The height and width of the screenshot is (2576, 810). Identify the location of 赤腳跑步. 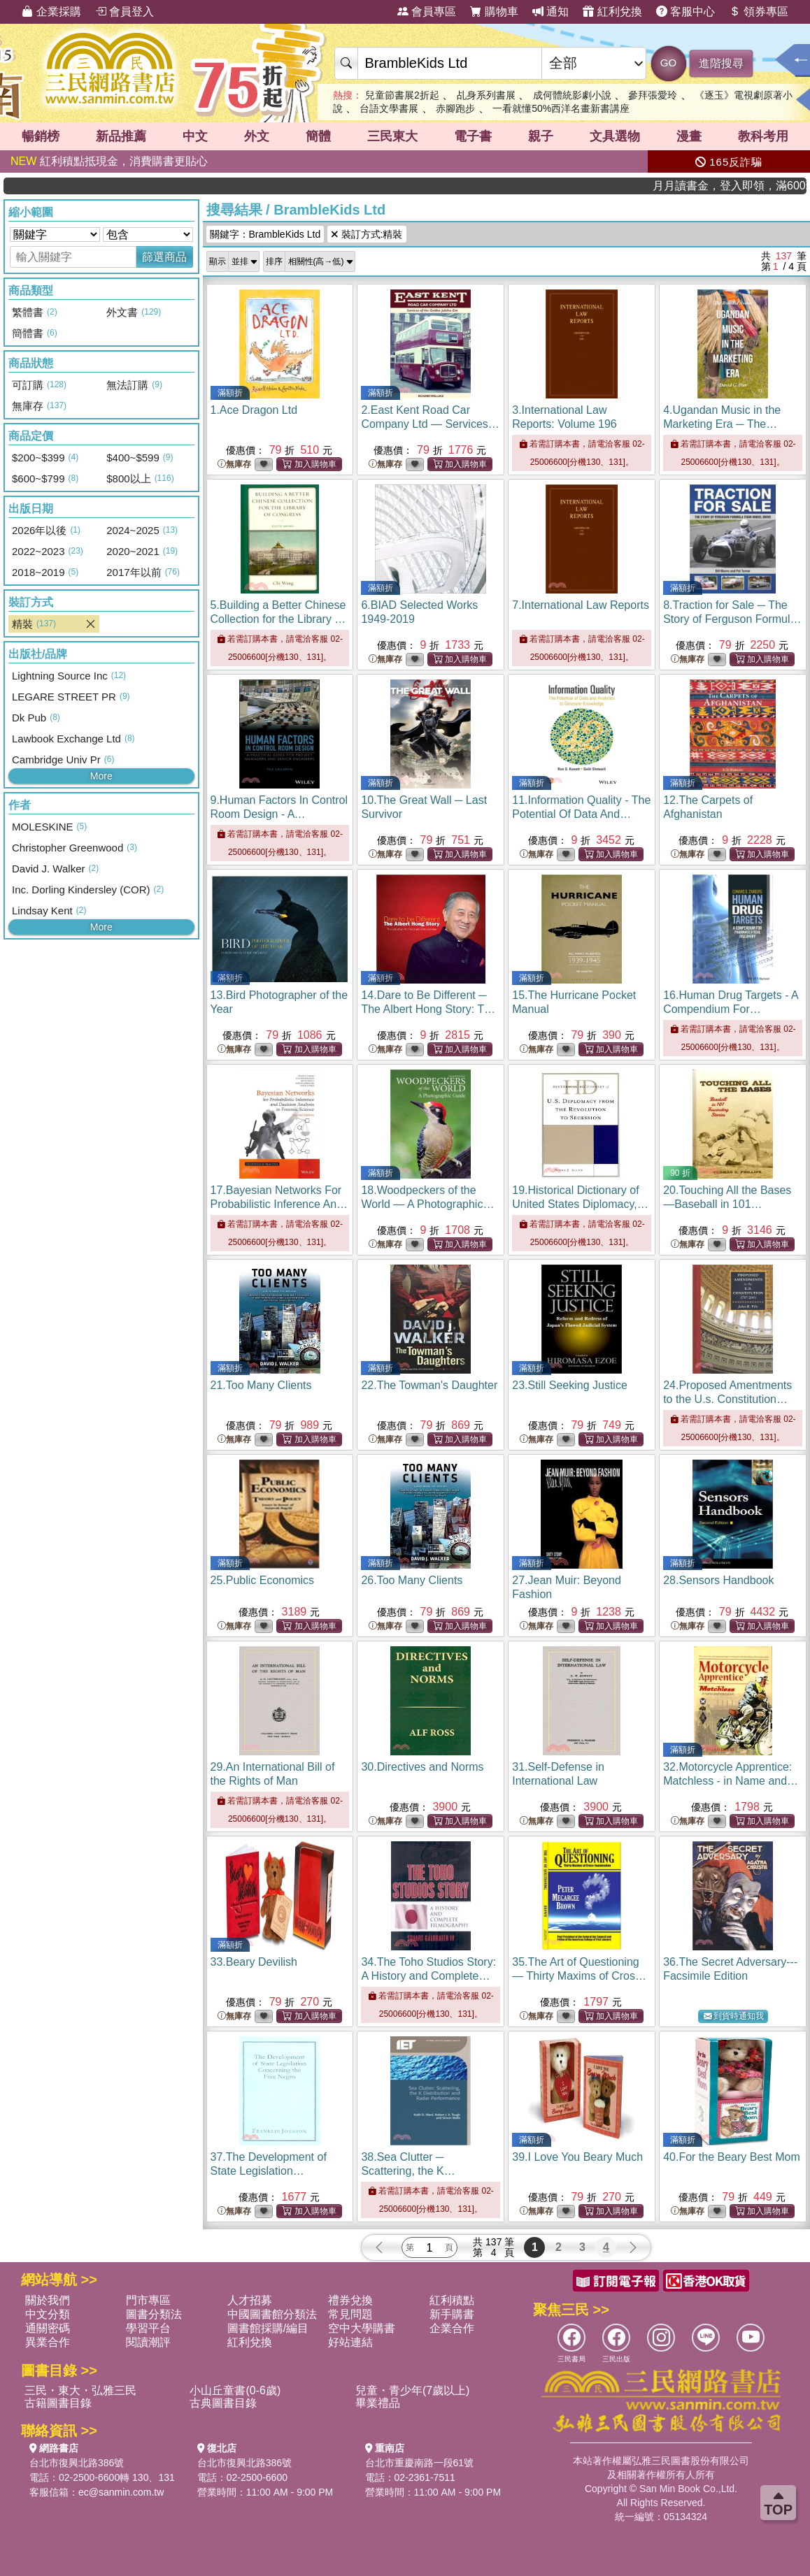
(455, 108).